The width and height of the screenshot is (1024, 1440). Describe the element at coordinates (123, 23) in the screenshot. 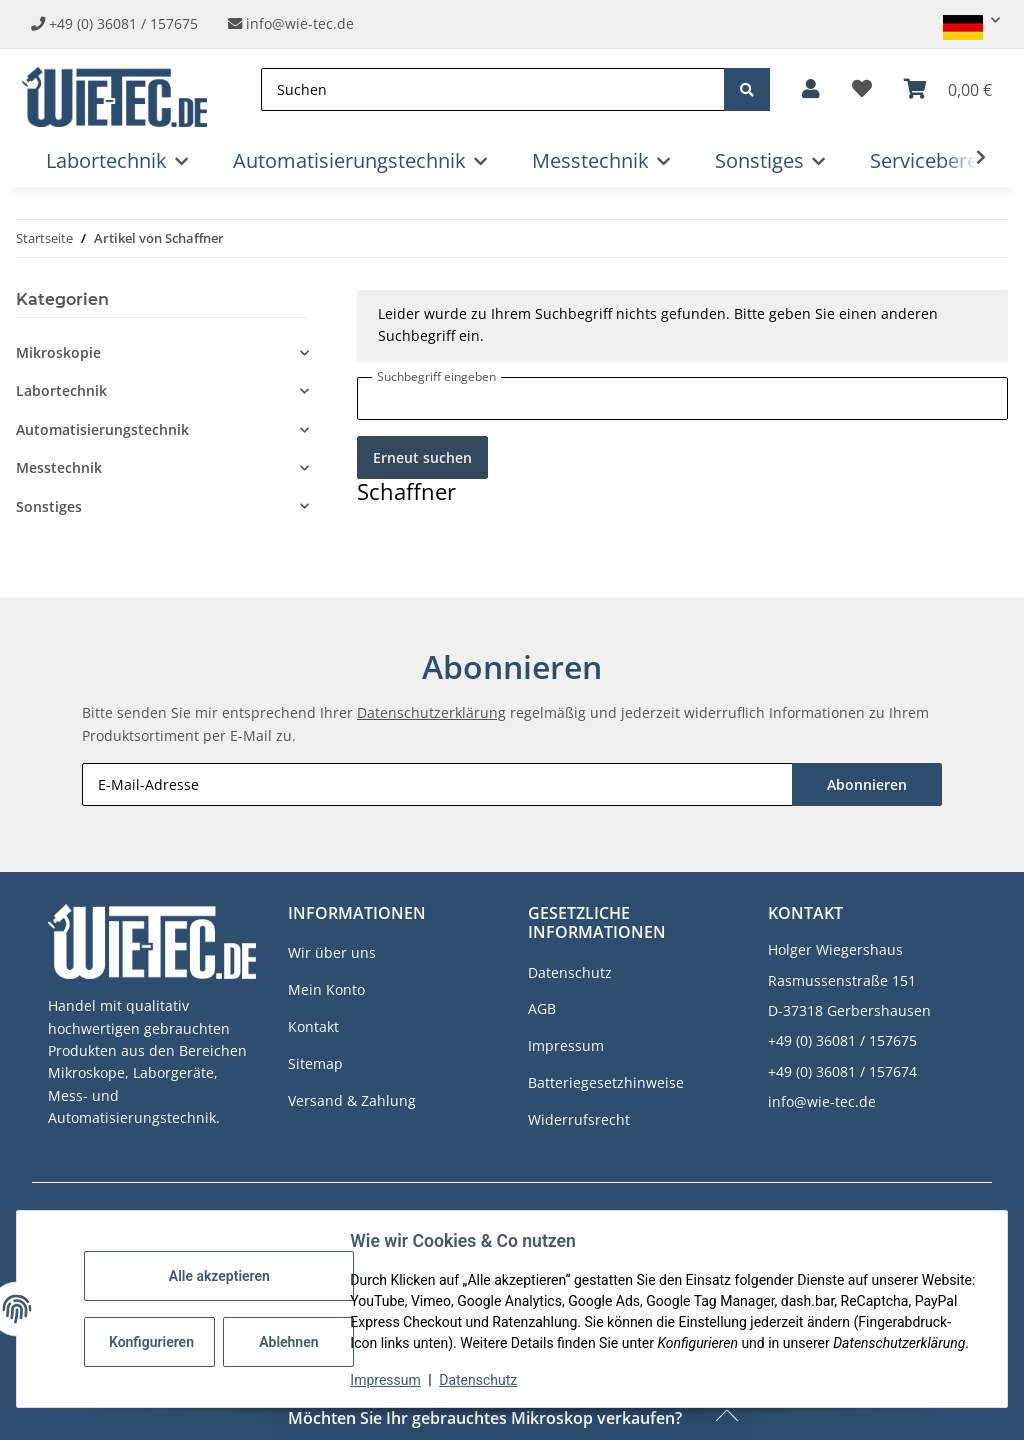

I see `+49 (0) 36081 / 157675` at that location.